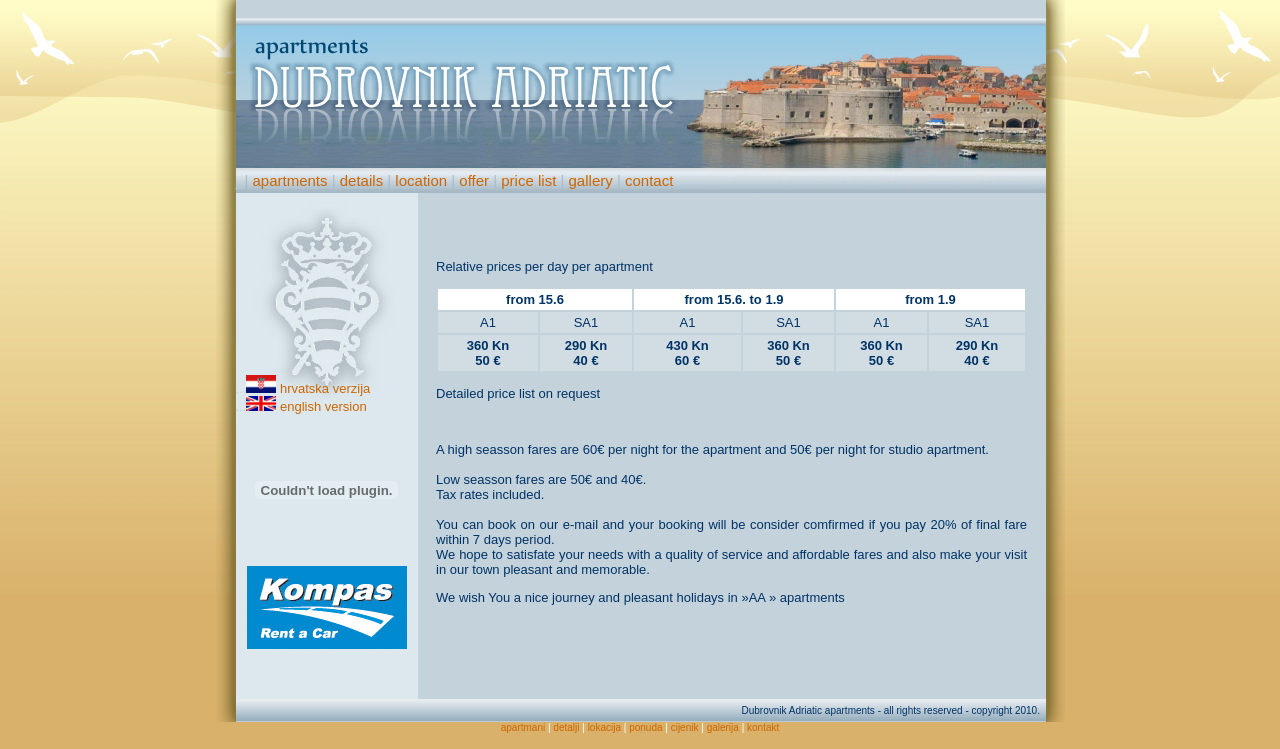 Image resolution: width=1280 pixels, height=749 pixels. What do you see at coordinates (323, 406) in the screenshot?
I see `english version` at bounding box center [323, 406].